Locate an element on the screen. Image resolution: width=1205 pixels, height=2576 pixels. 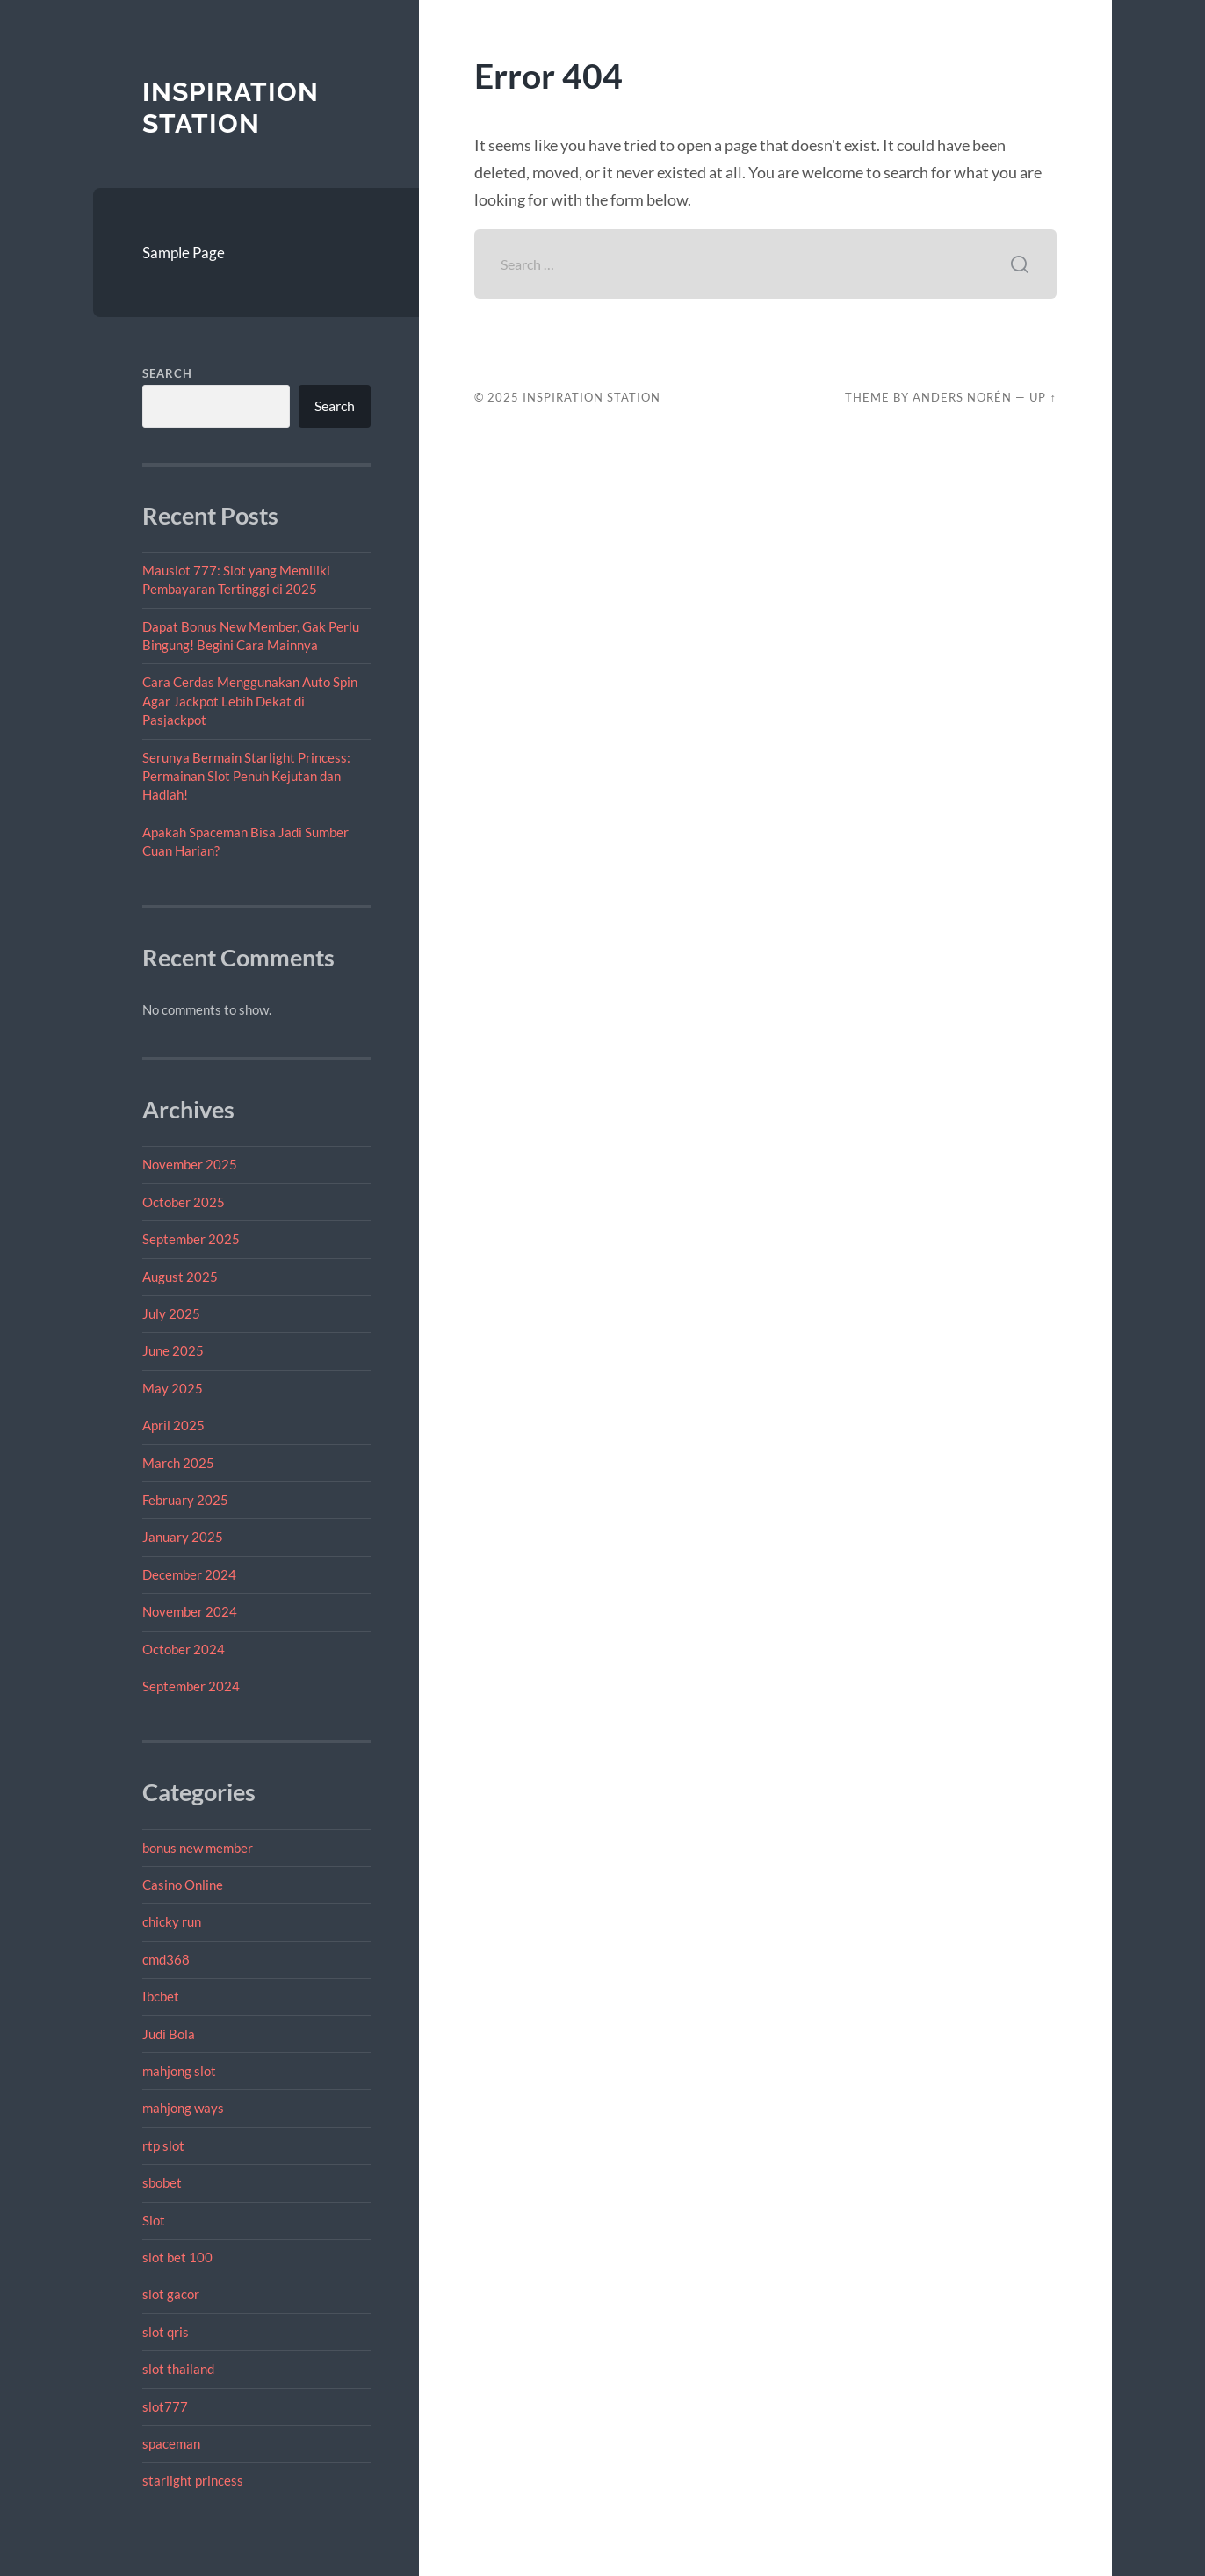
Judi Bola is located at coordinates (168, 2034).